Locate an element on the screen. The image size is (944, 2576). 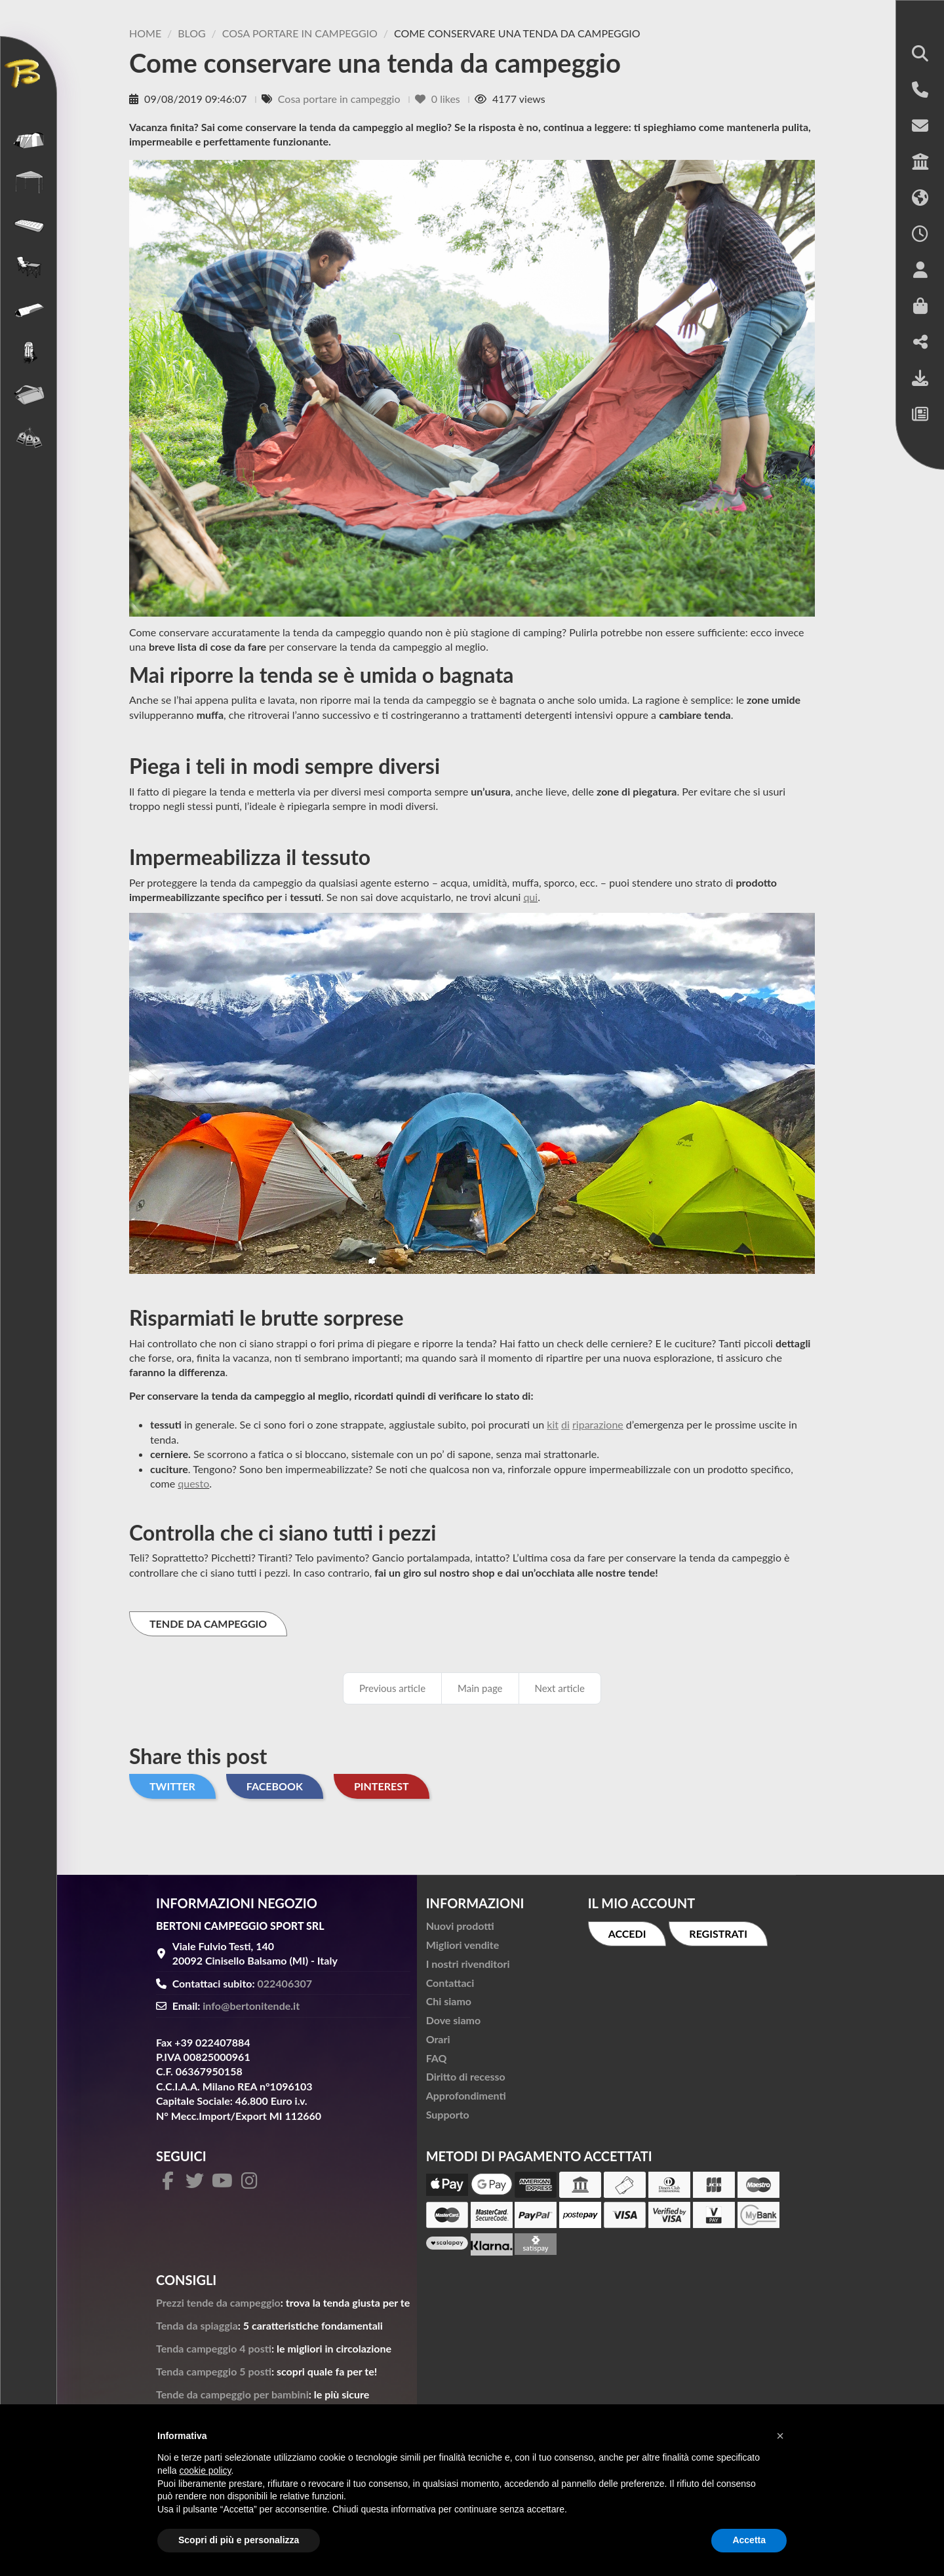
Accetta [button] is located at coordinates (749, 2540).